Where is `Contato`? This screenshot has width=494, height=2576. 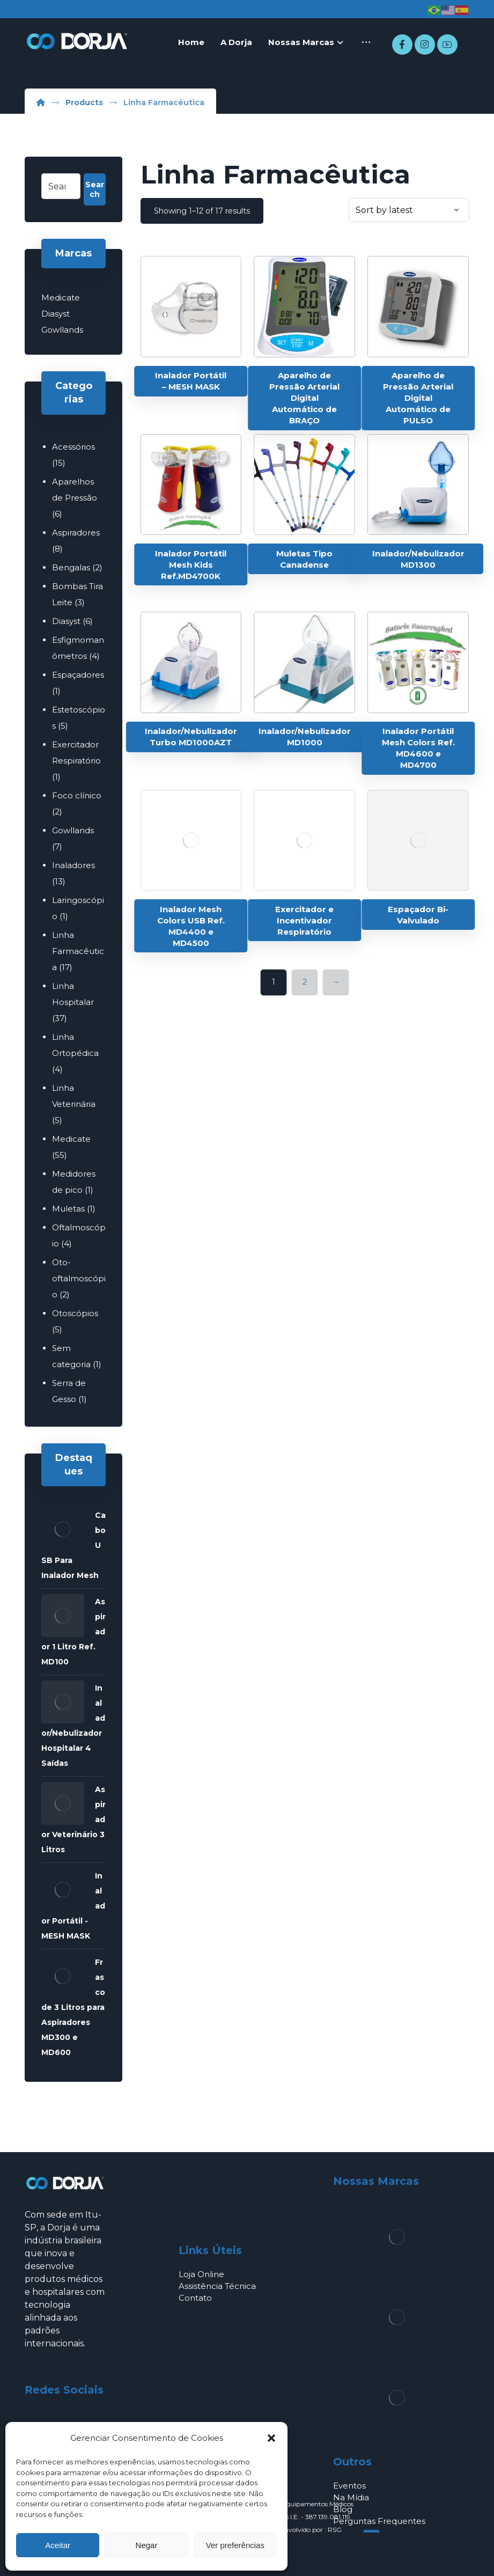 Contato is located at coordinates (195, 2298).